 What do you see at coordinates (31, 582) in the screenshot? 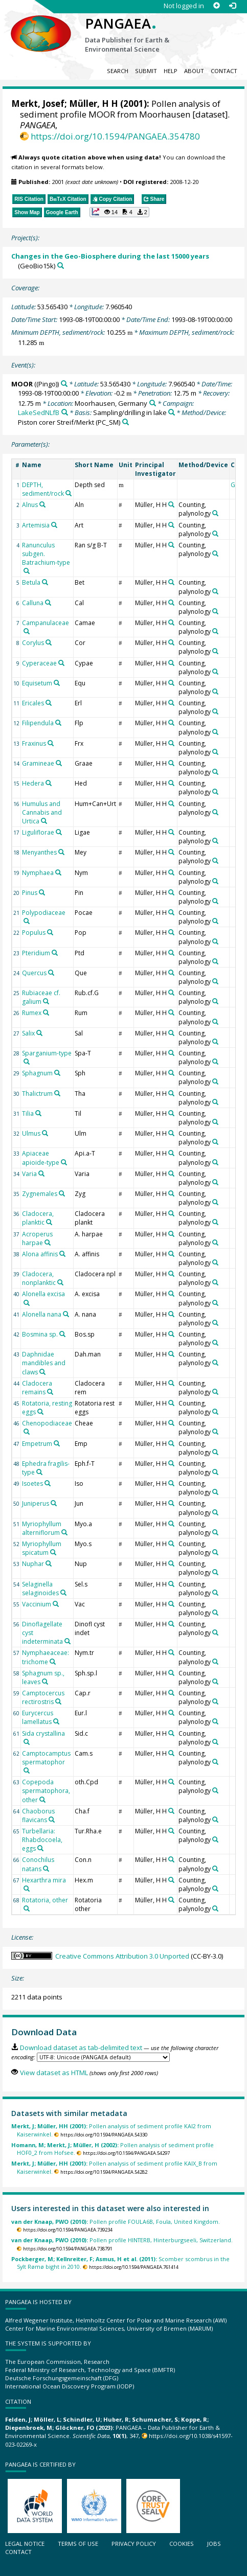
I see `Betula` at bounding box center [31, 582].